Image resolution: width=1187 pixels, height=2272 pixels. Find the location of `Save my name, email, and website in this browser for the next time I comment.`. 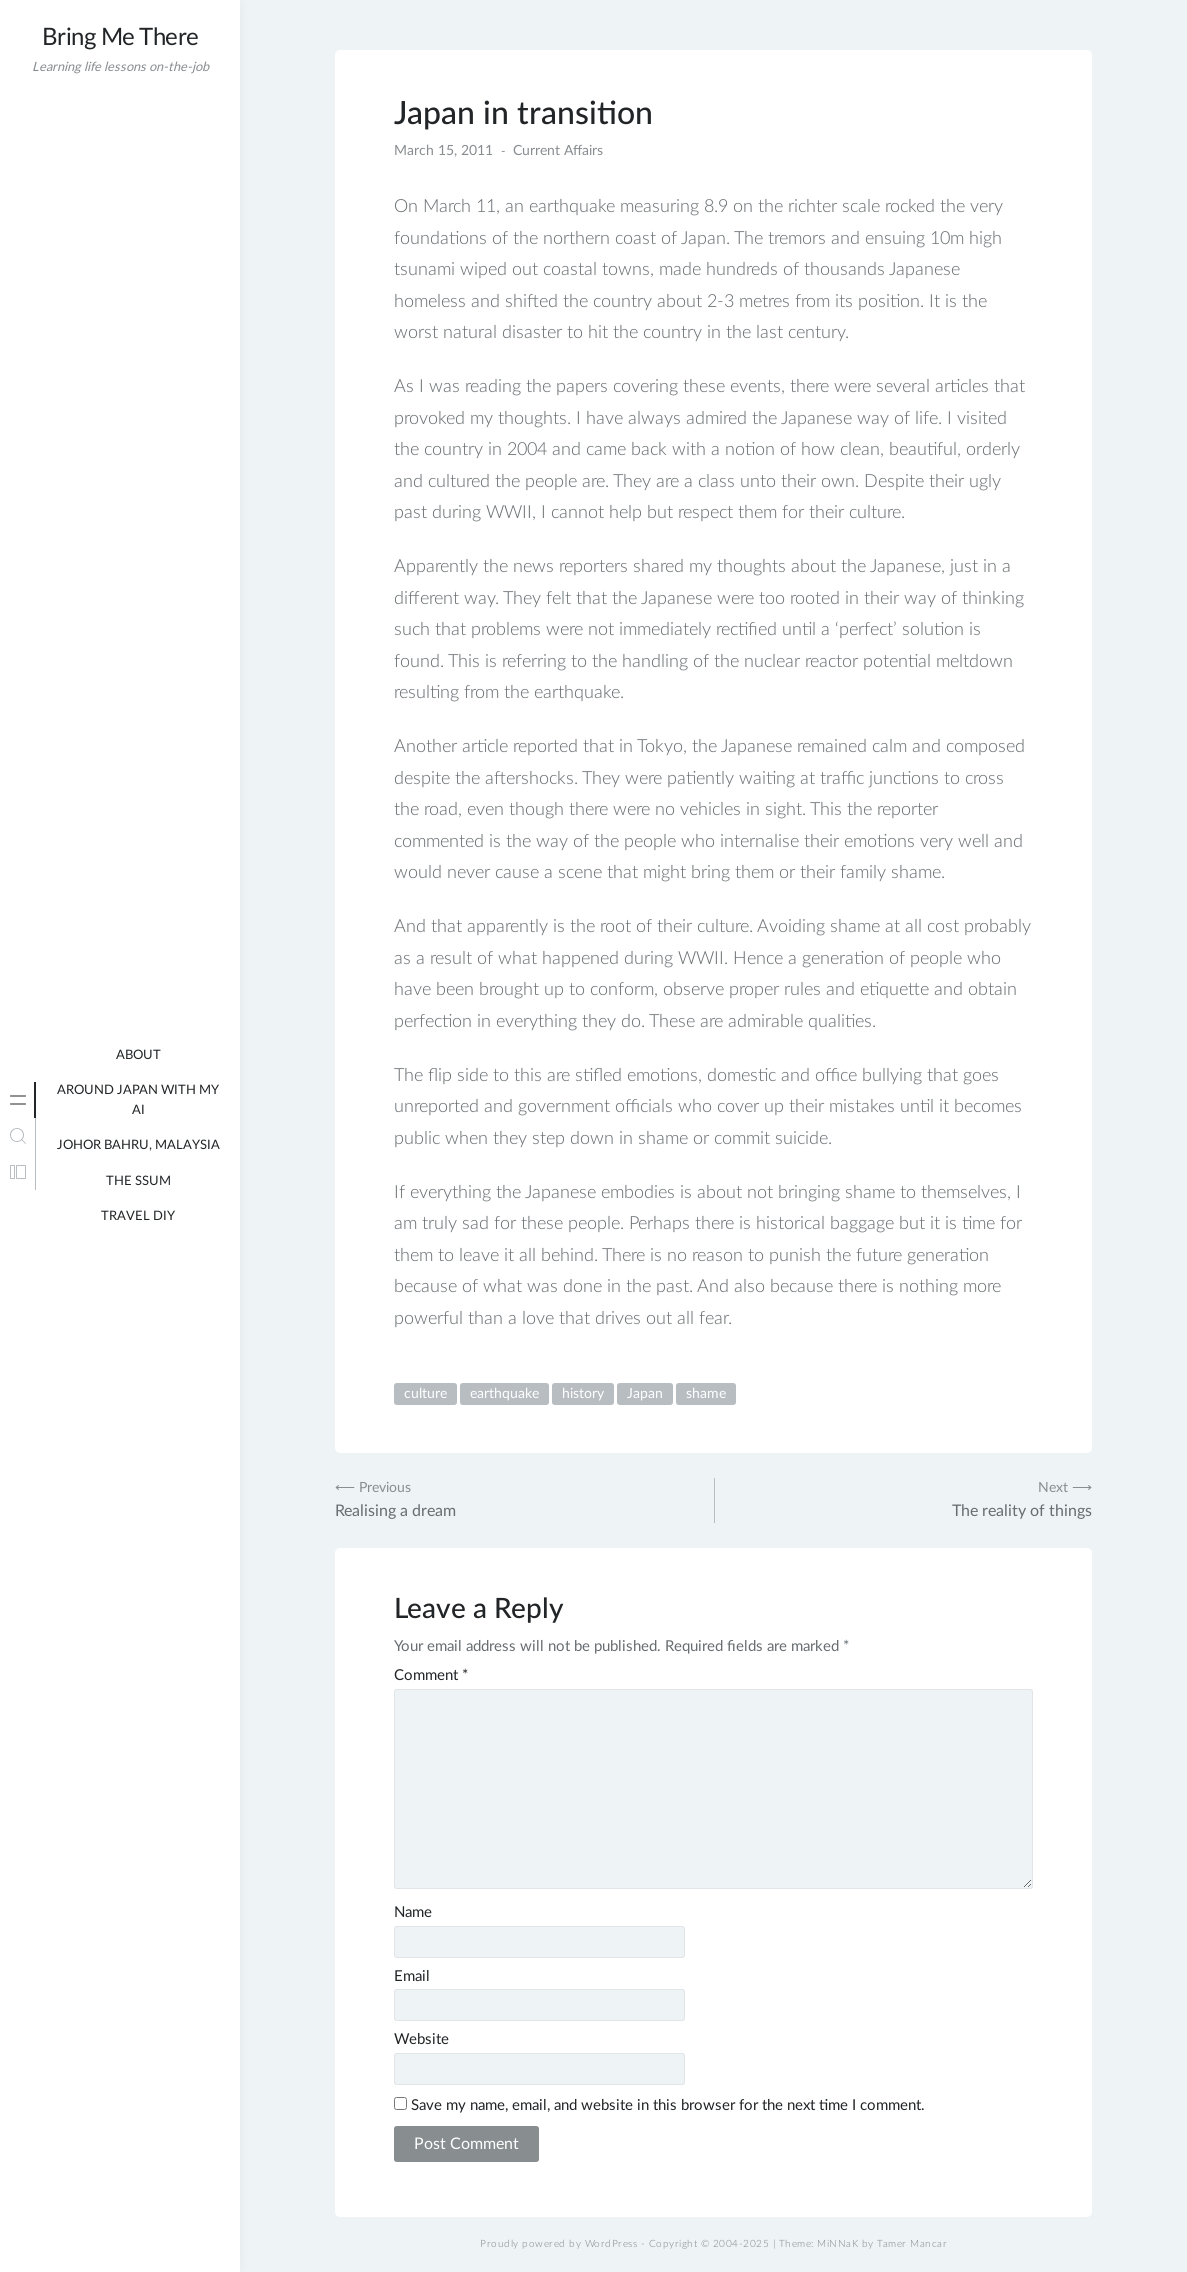

Save my name, email, and website in this browser for the next time I comment. is located at coordinates (668, 2105).